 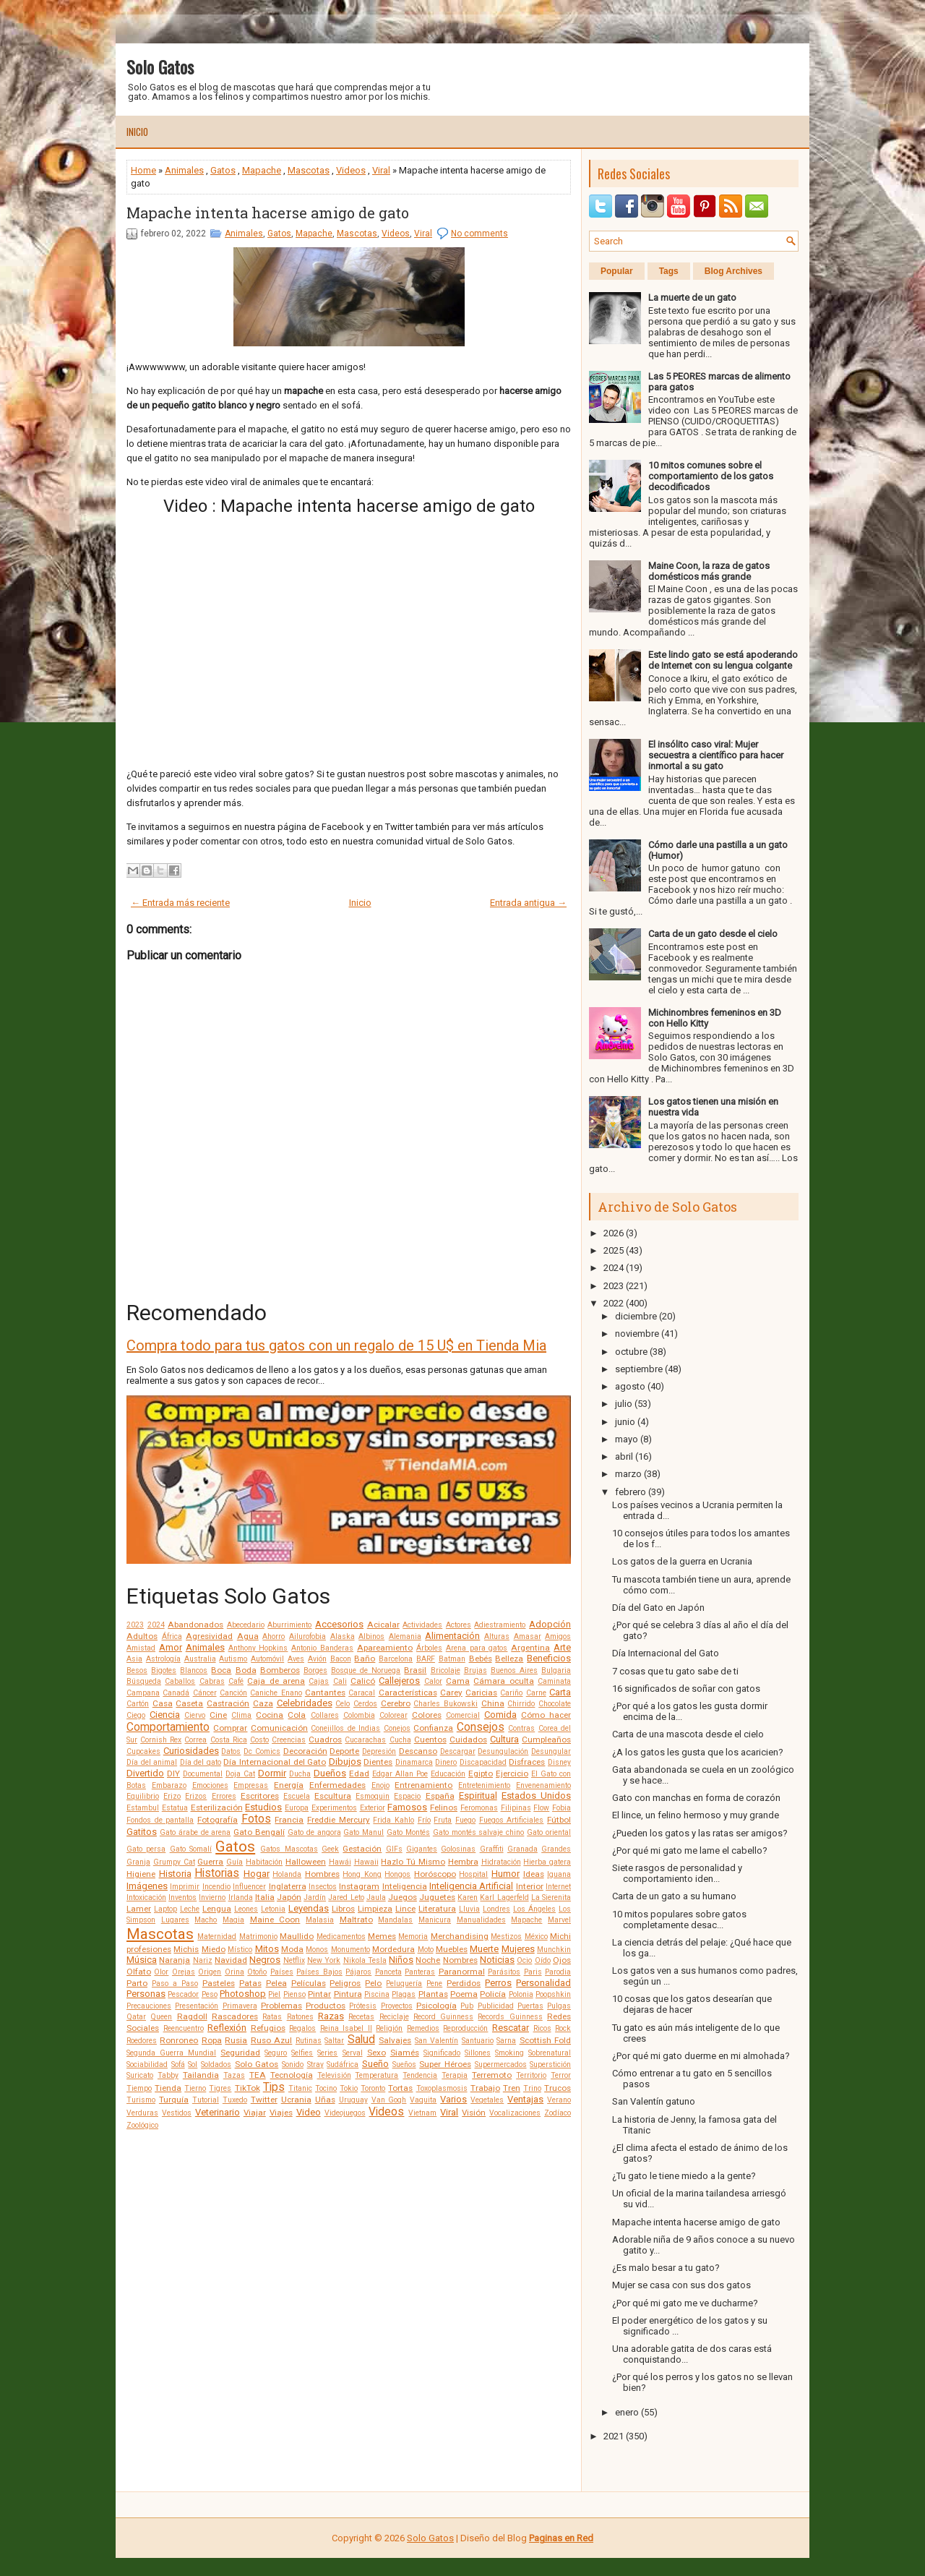 I want to click on Razas, so click(x=331, y=2016).